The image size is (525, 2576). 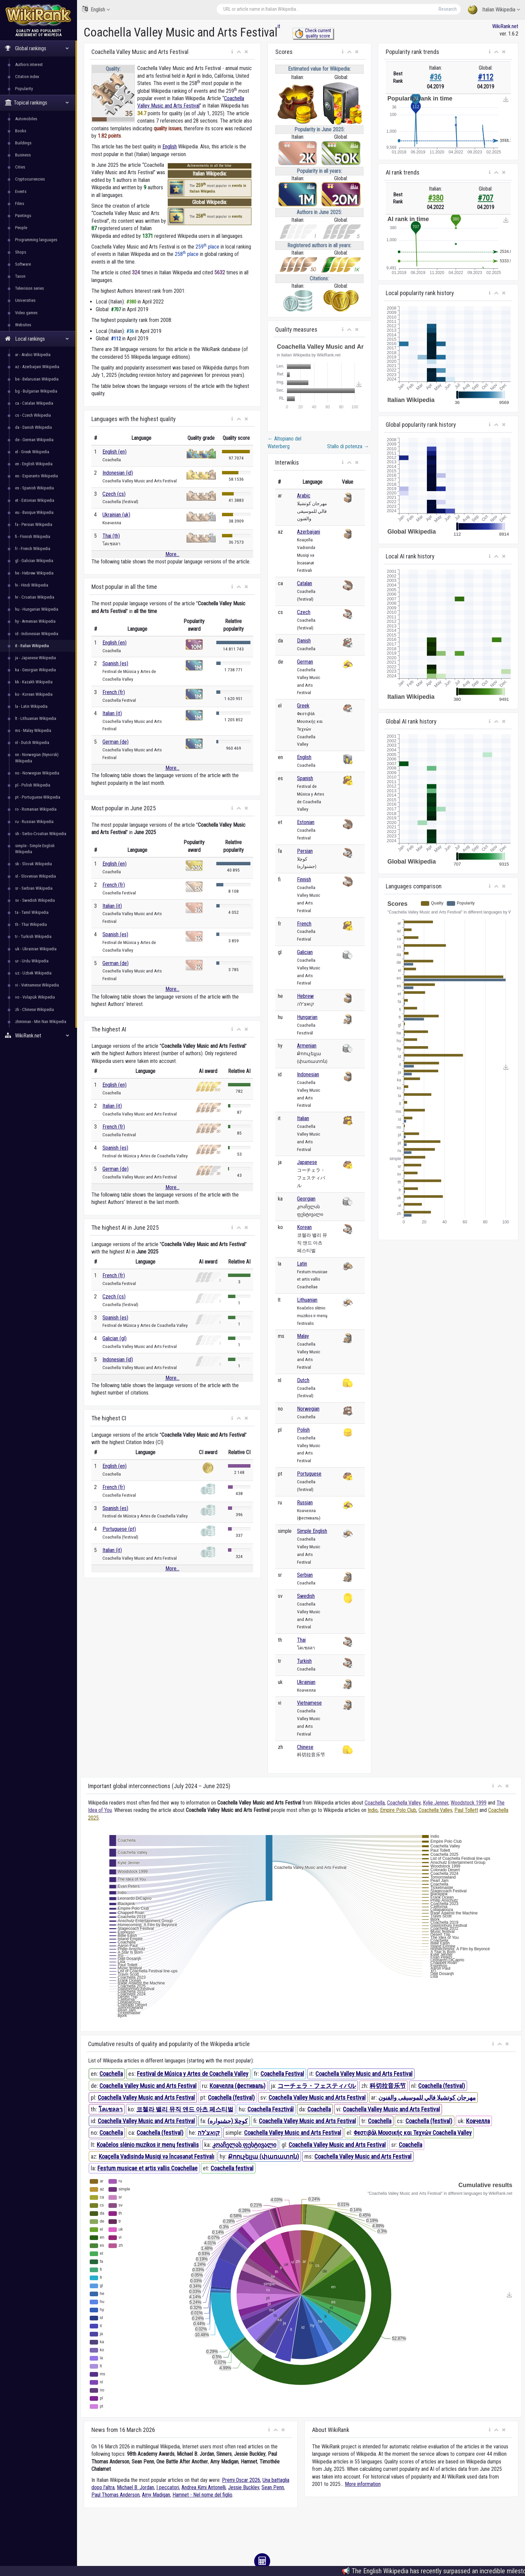 I want to click on nn - Norwegian (Nynorsk) Wikipedia, so click(x=37, y=757).